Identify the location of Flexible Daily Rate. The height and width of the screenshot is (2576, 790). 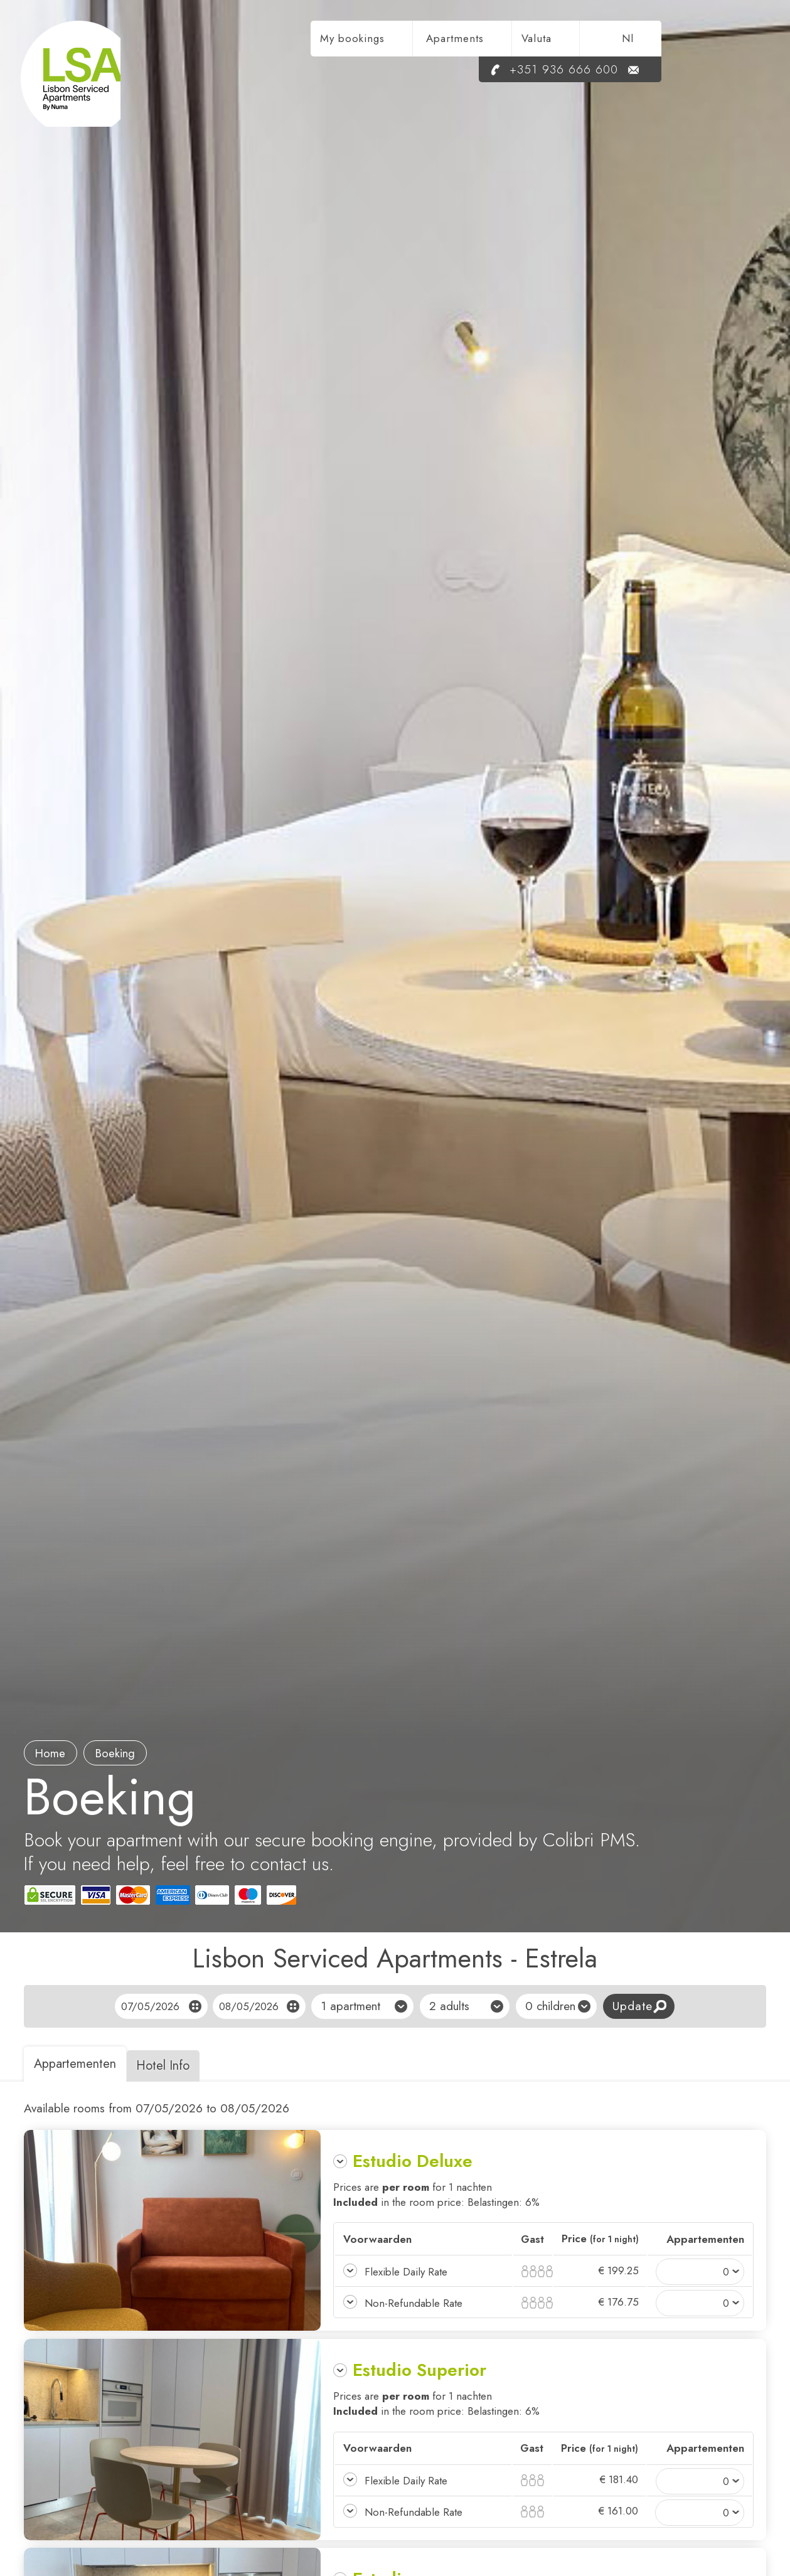
(406, 2271).